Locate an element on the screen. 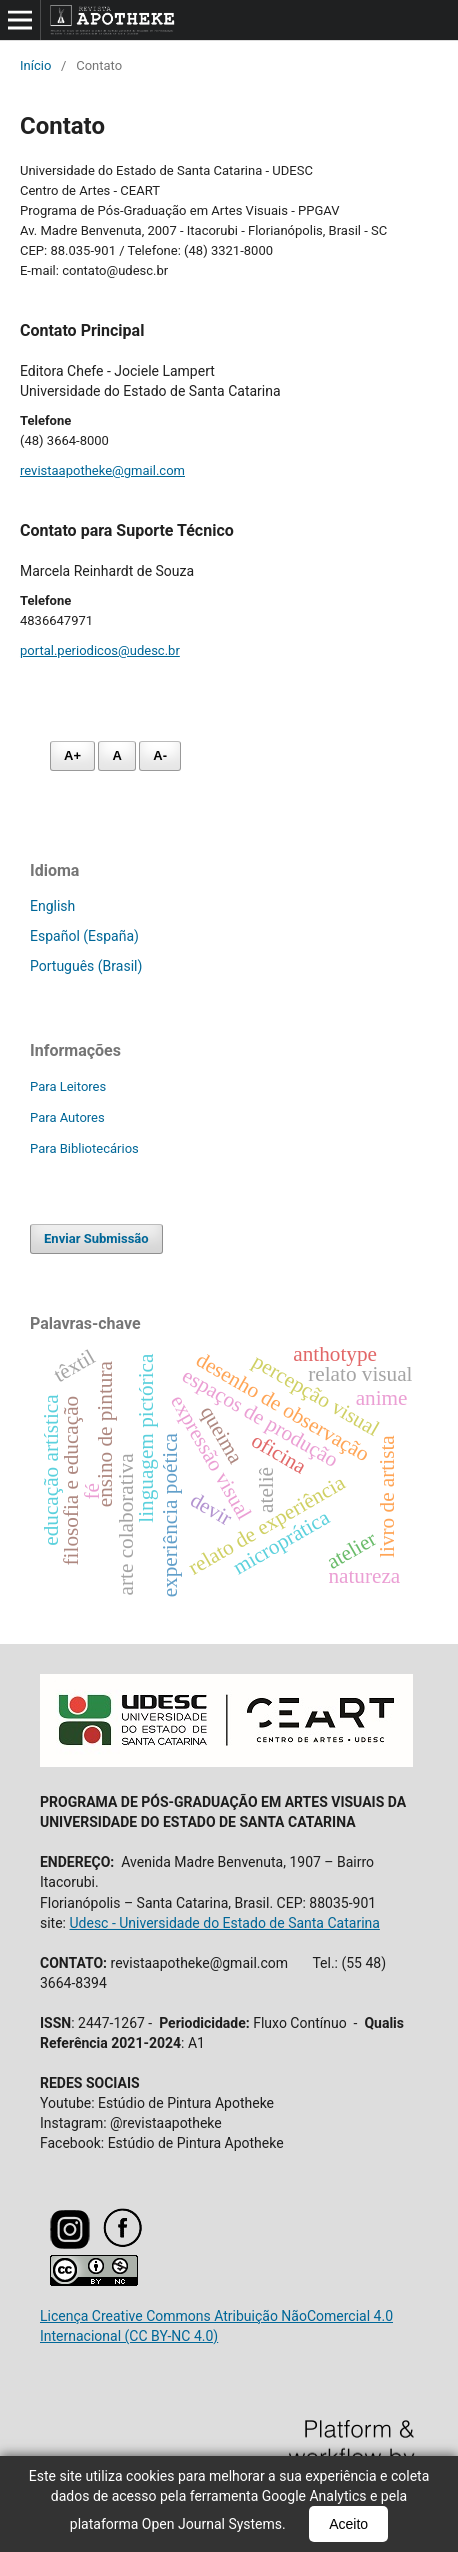 Image resolution: width=458 pixels, height=2552 pixels. Para Autores is located at coordinates (67, 1117).